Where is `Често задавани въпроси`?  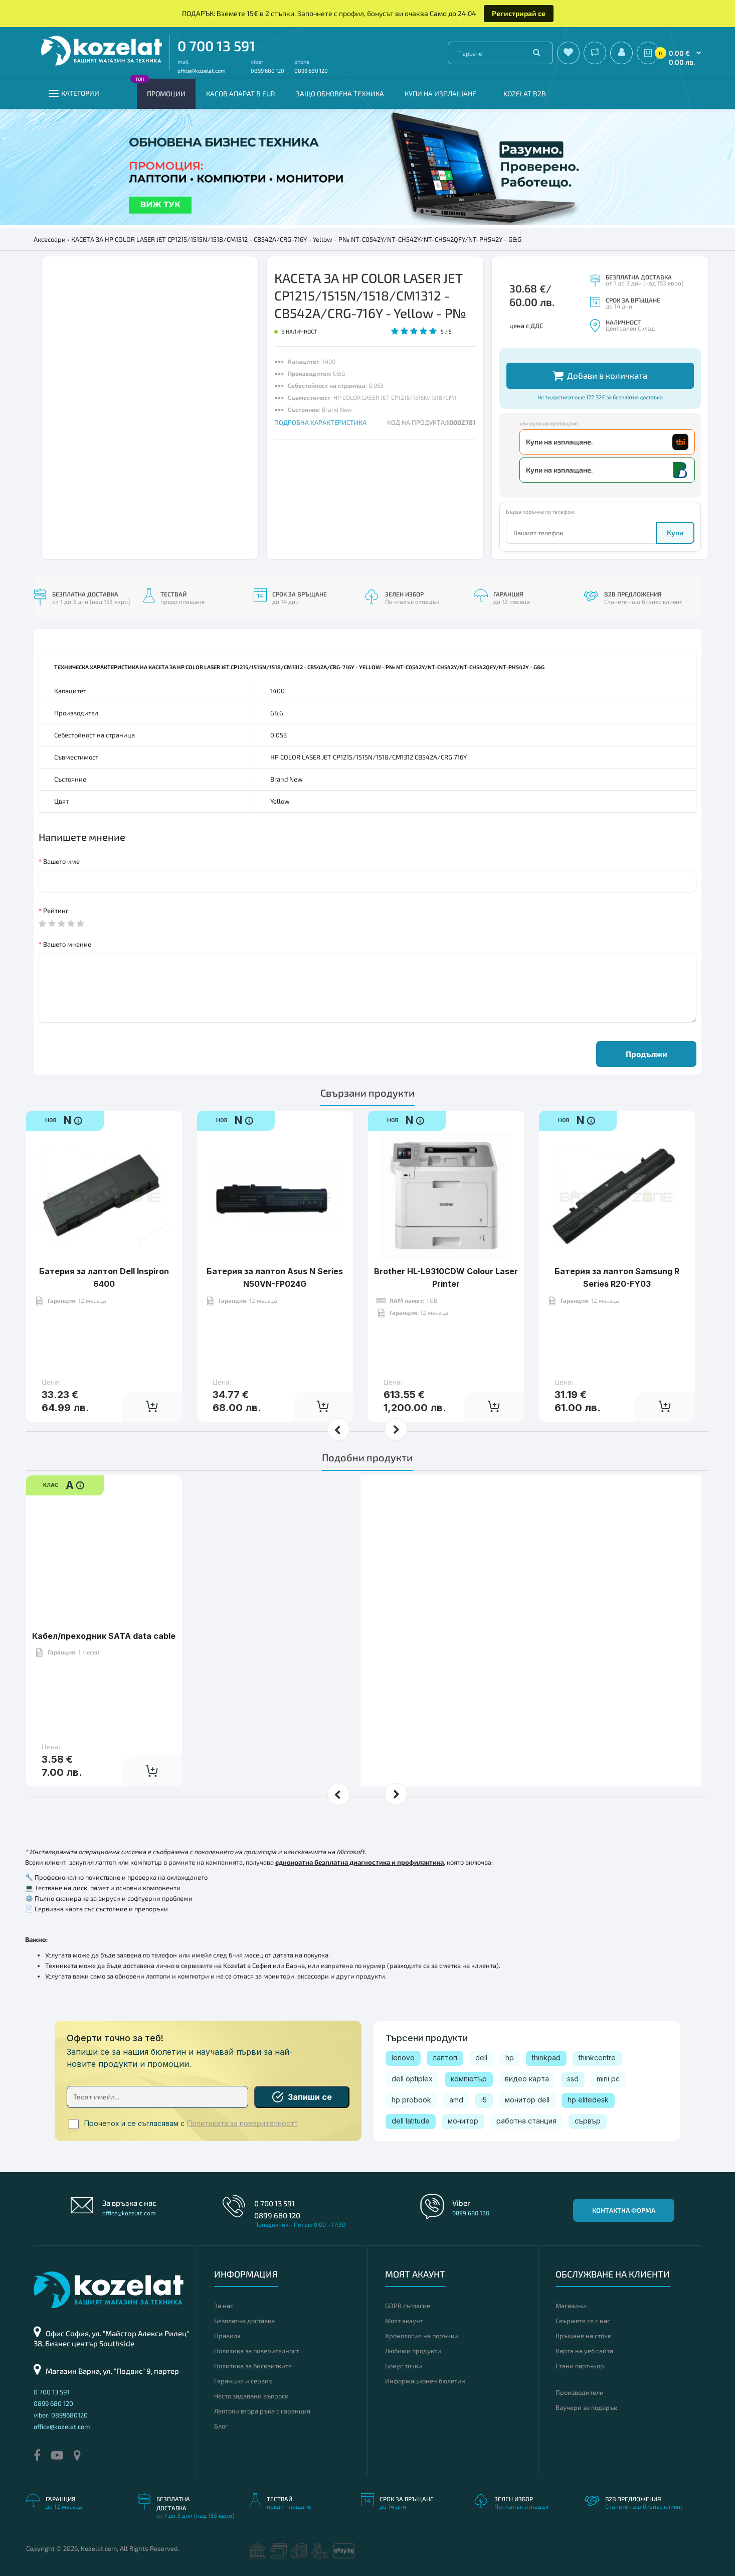 Често задавани въпроси is located at coordinates (251, 2396).